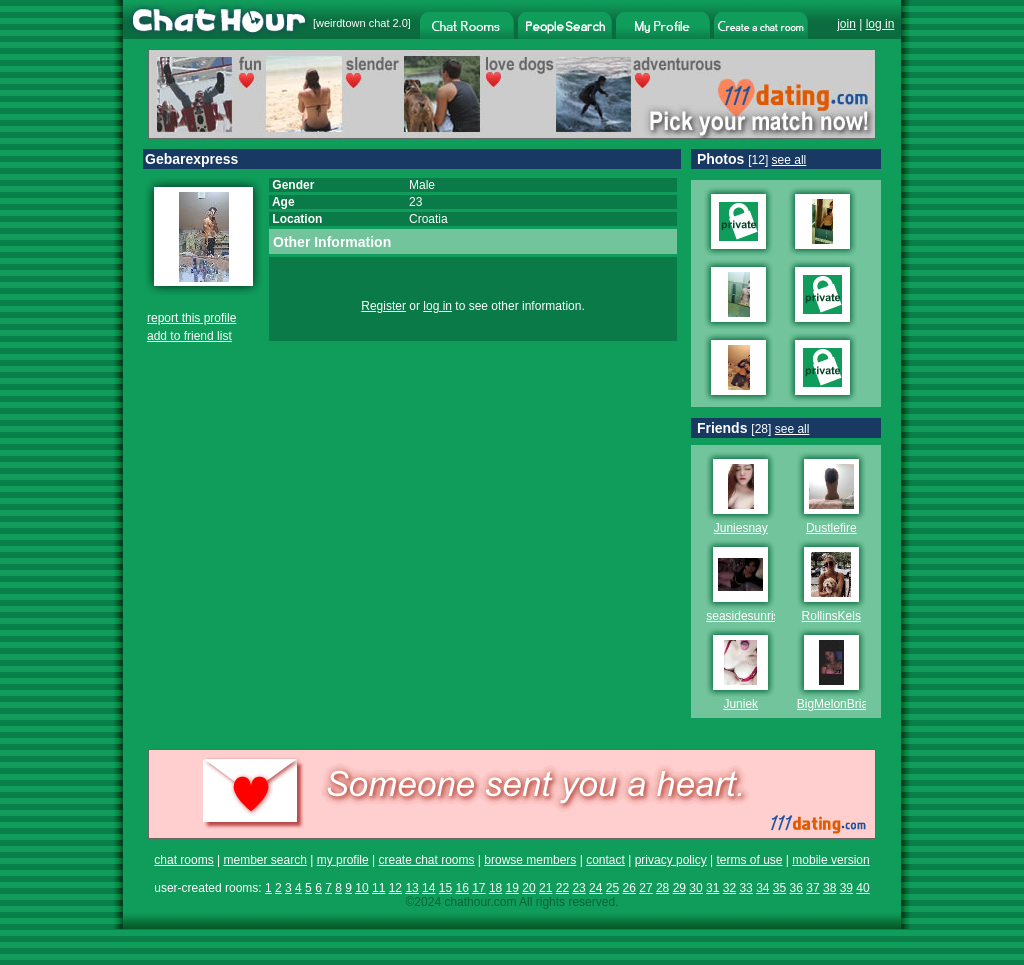 This screenshot has height=965, width=1024. Describe the element at coordinates (361, 888) in the screenshot. I see `10` at that location.